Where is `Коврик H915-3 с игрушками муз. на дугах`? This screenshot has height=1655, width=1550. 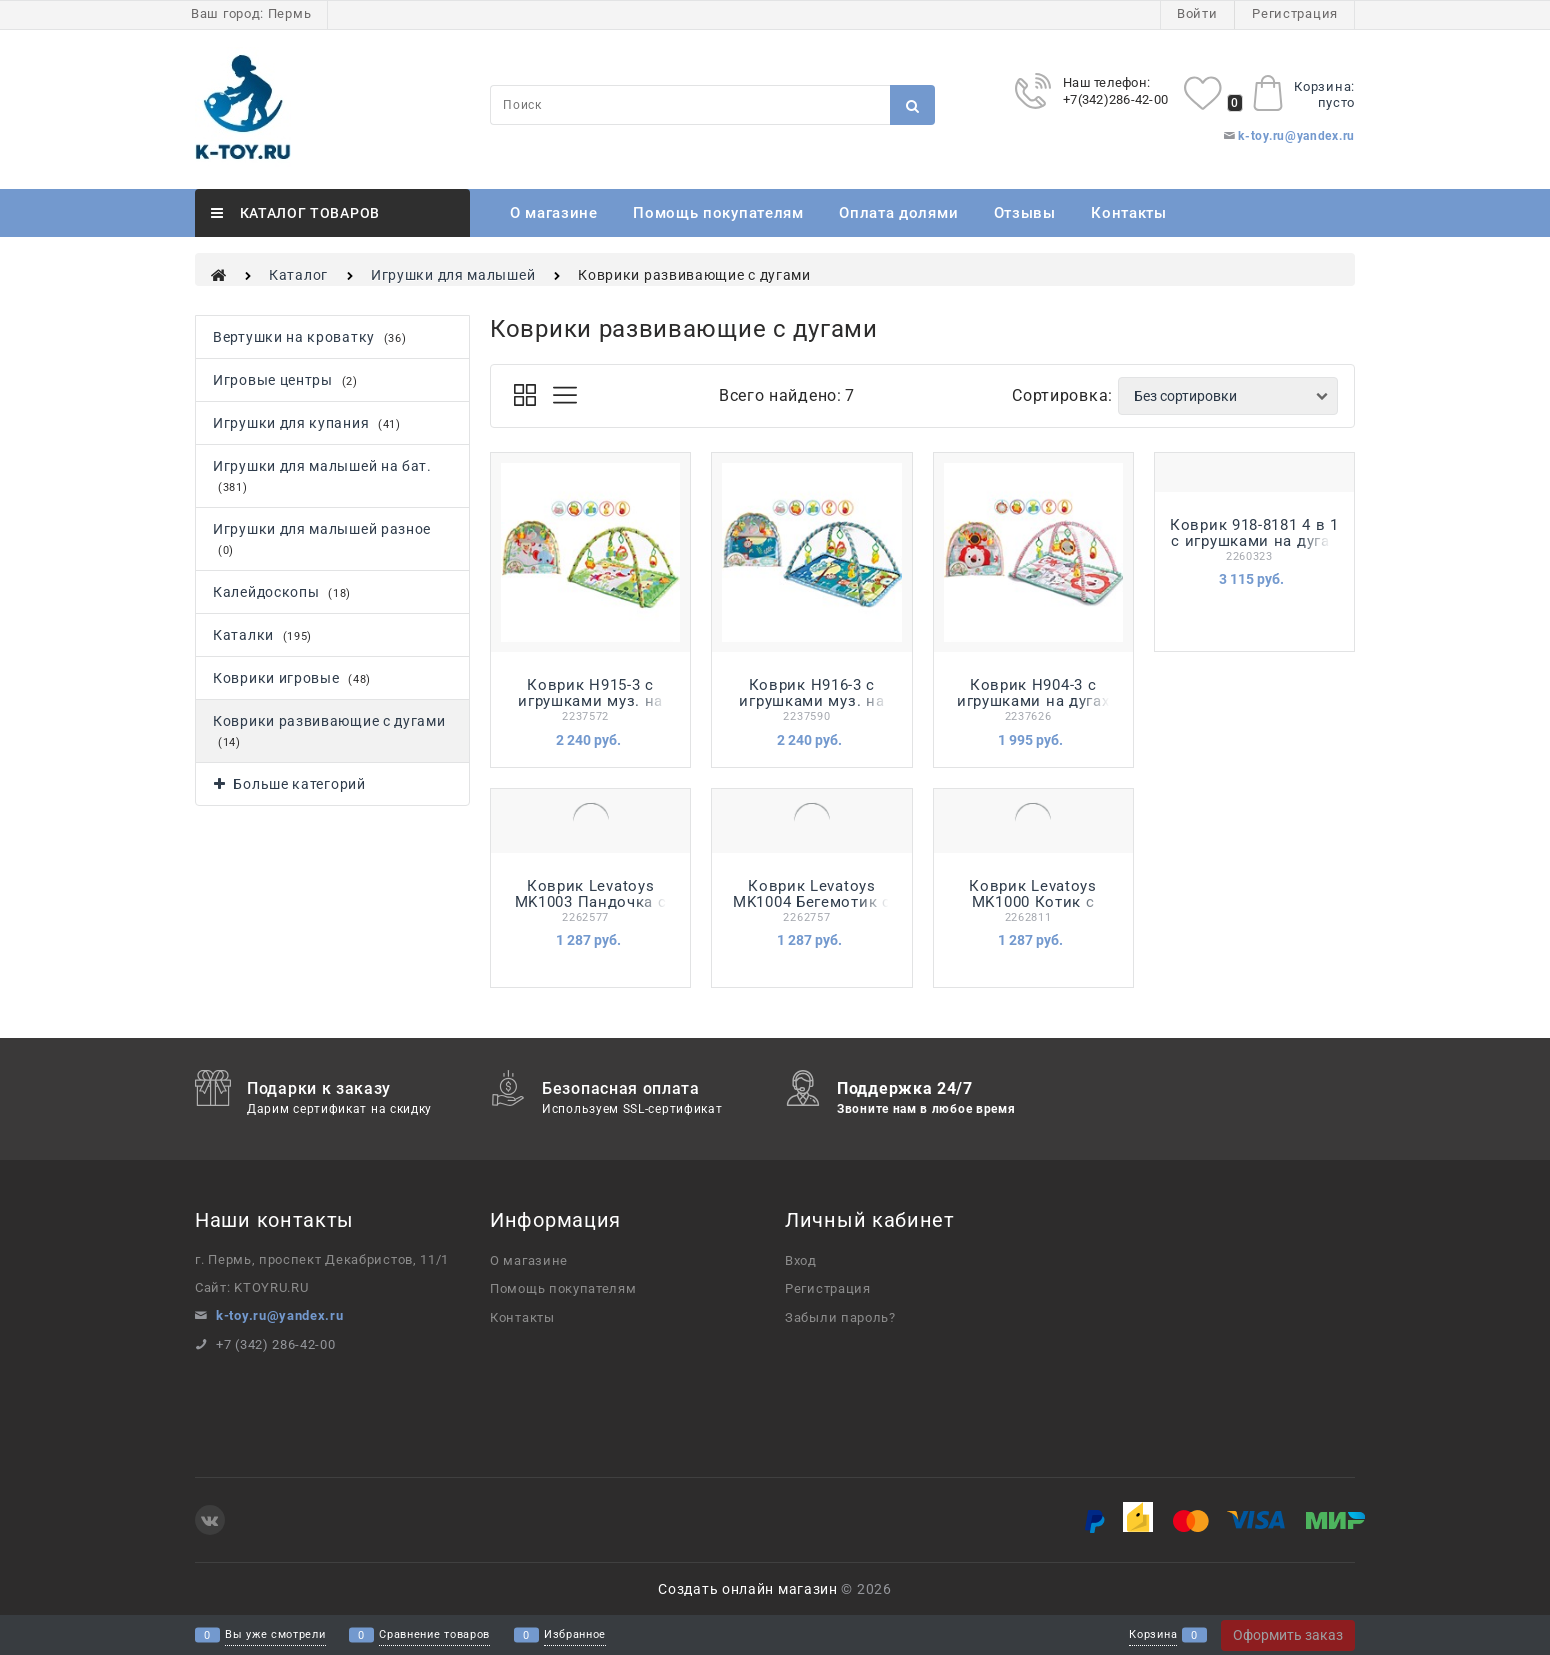 Коврик H915-3 с игрушками муз. на дугах is located at coordinates (590, 701).